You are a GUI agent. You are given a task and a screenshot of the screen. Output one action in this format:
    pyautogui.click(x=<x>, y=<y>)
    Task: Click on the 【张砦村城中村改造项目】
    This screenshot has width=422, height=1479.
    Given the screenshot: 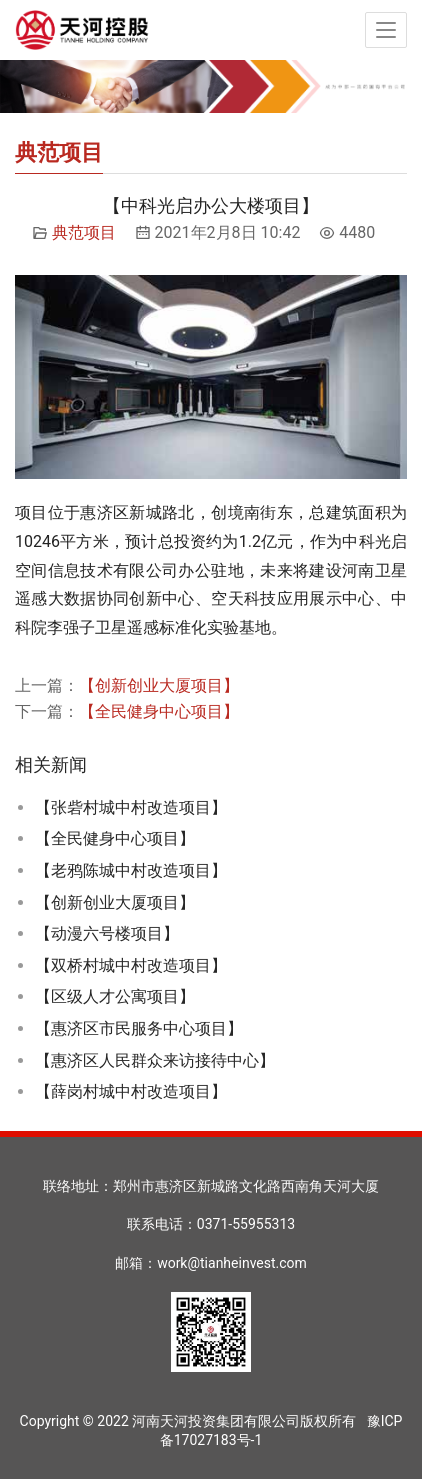 What is the action you would take?
    pyautogui.click(x=131, y=807)
    